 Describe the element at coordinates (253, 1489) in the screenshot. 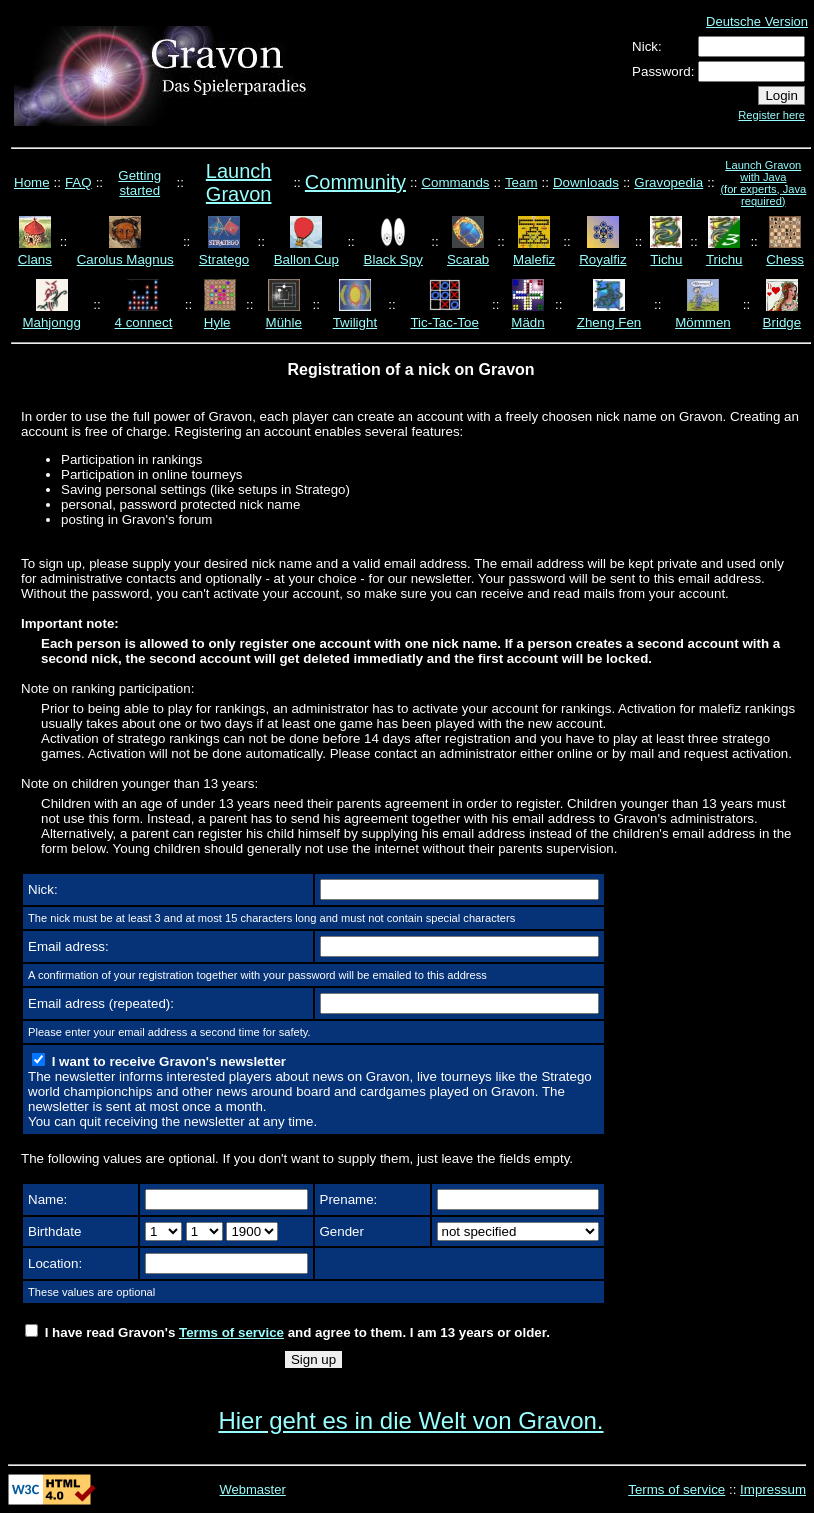

I see `Webmaster` at that location.